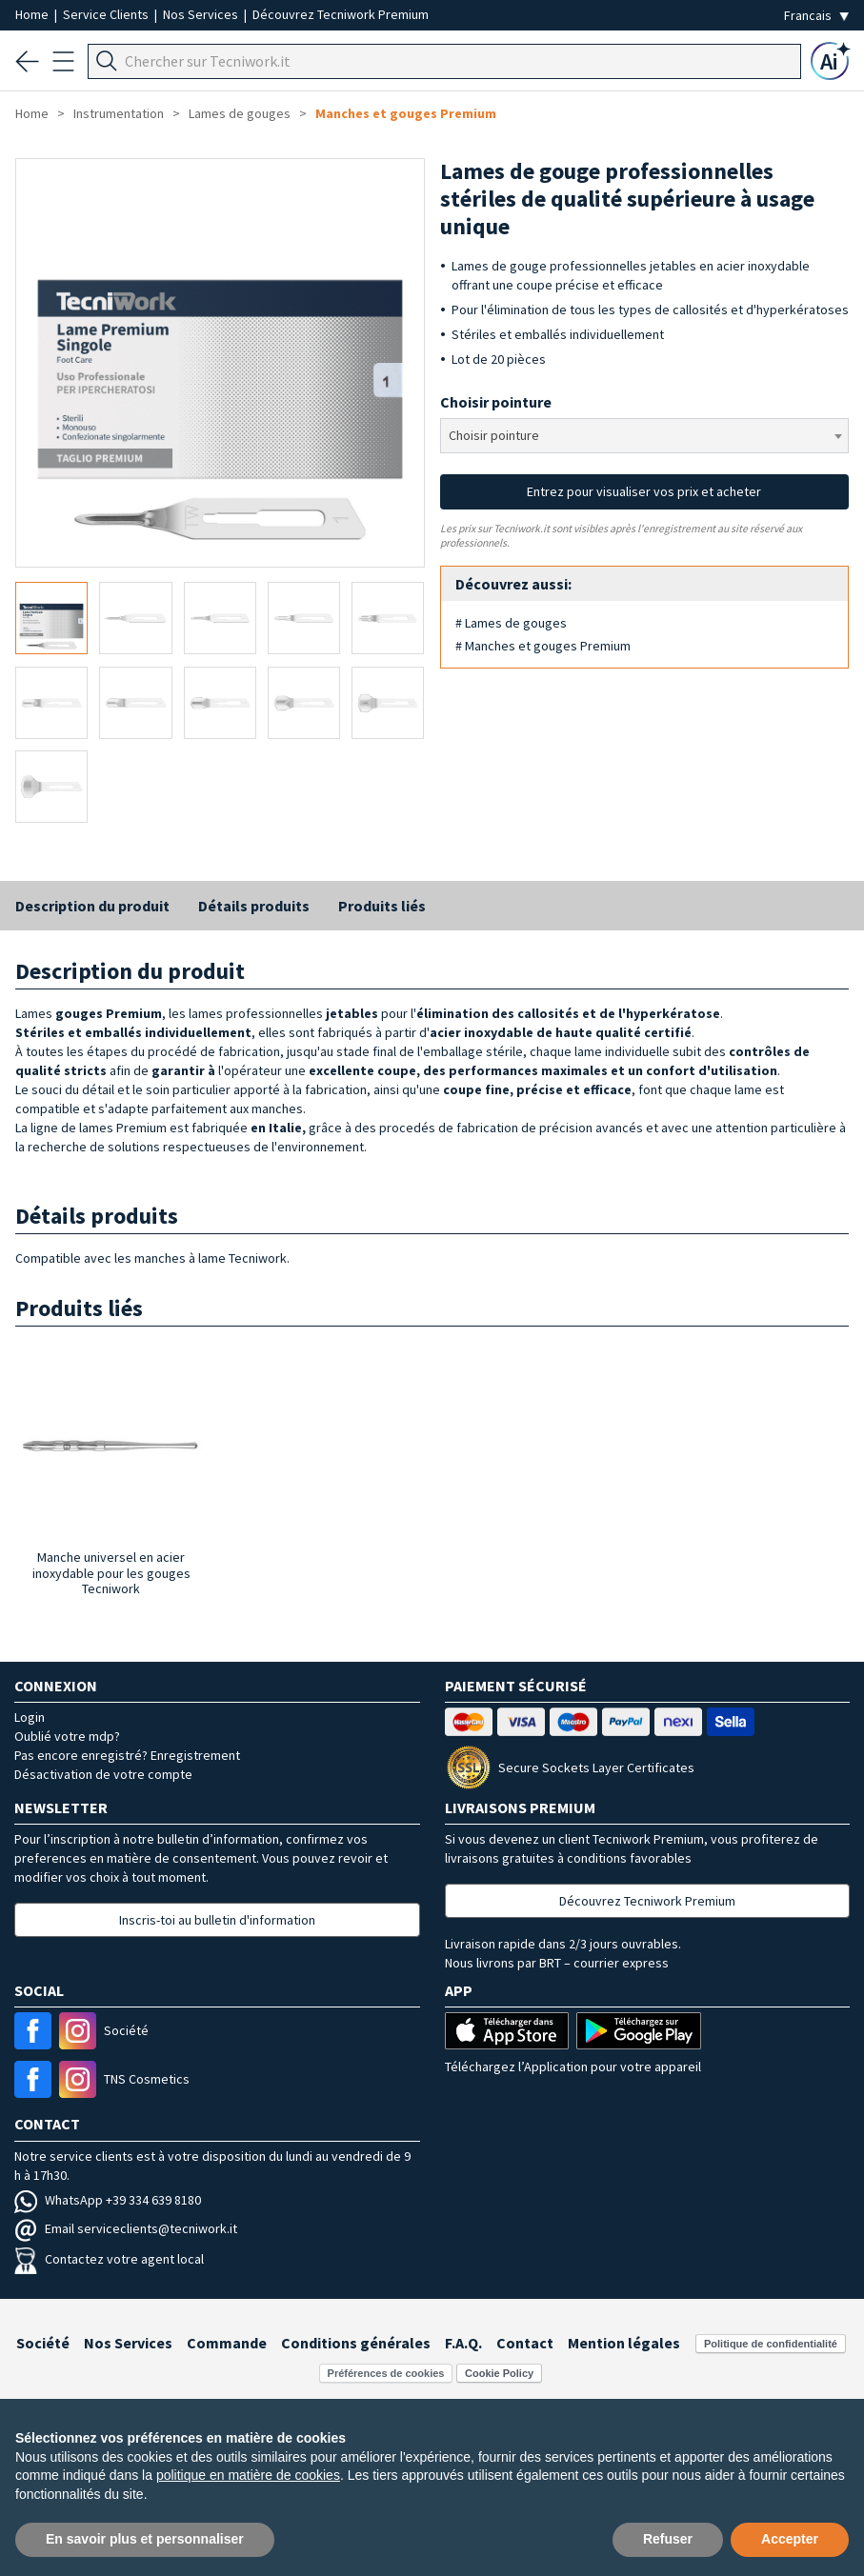  What do you see at coordinates (109, 2258) in the screenshot?
I see `Contactez votre agent local` at bounding box center [109, 2258].